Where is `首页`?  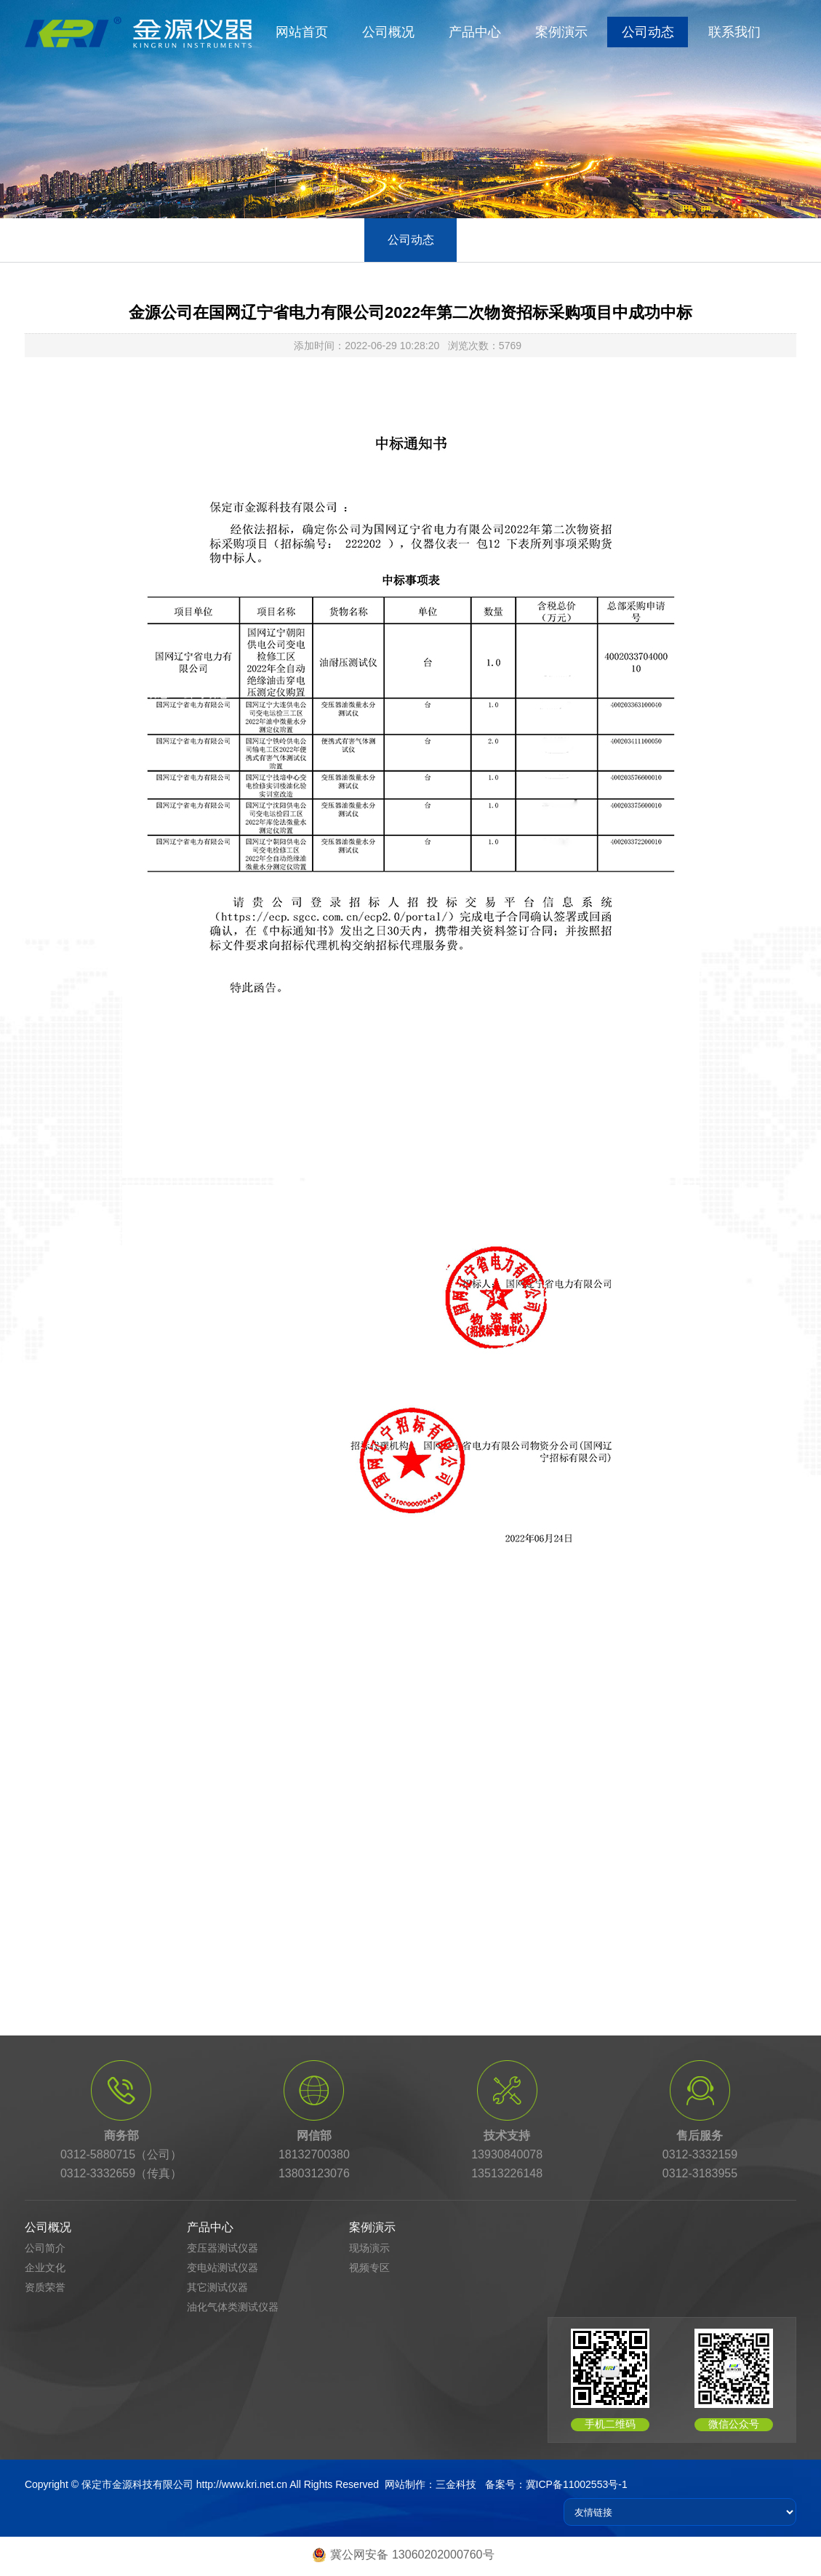
首页 is located at coordinates (98, 693).